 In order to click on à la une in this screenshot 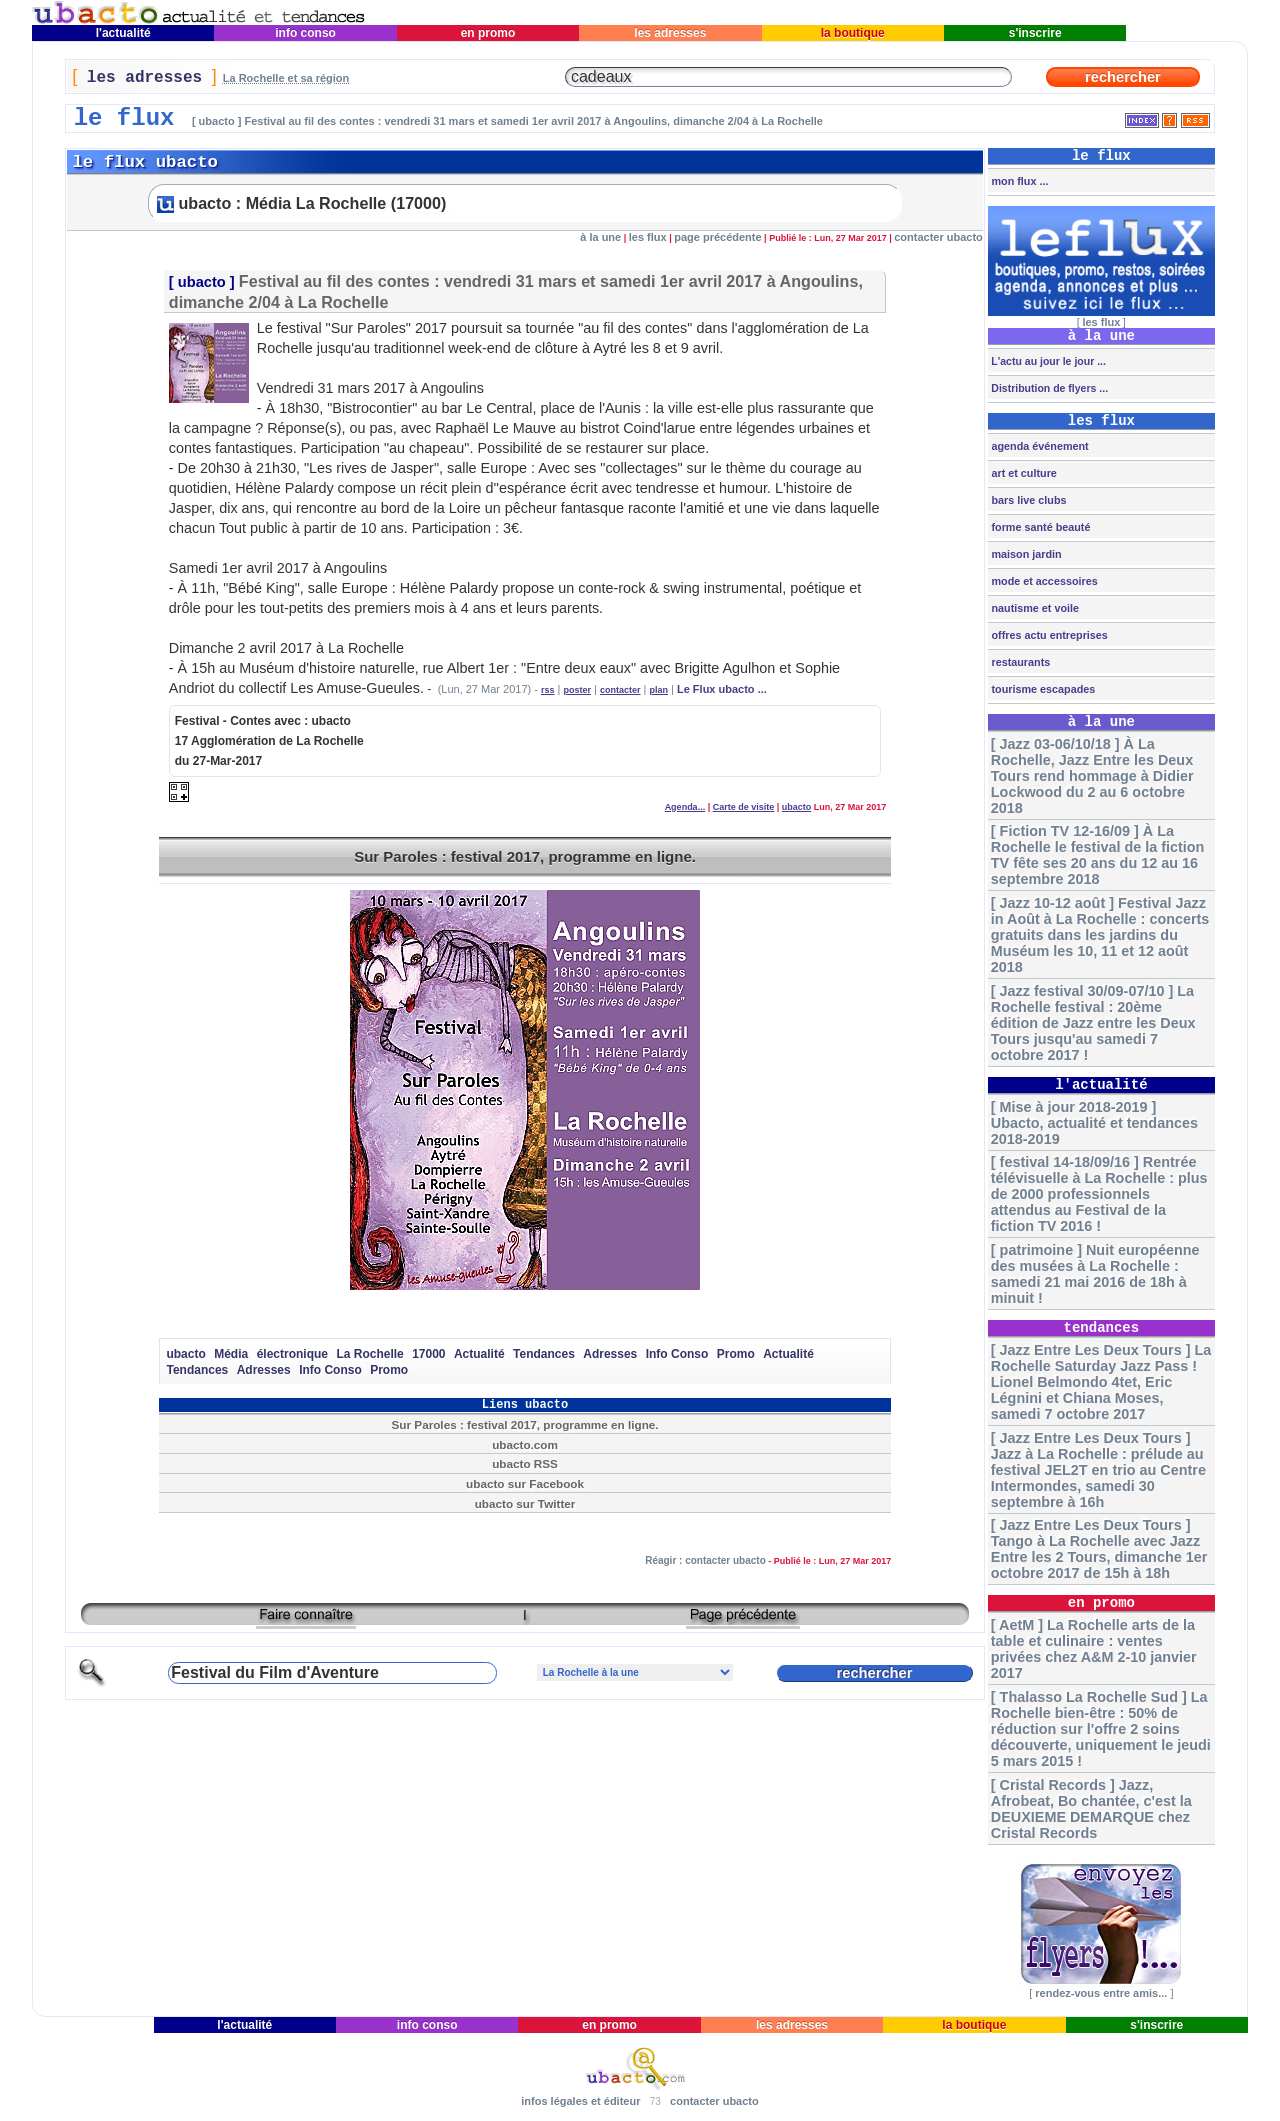, I will do `click(600, 237)`.